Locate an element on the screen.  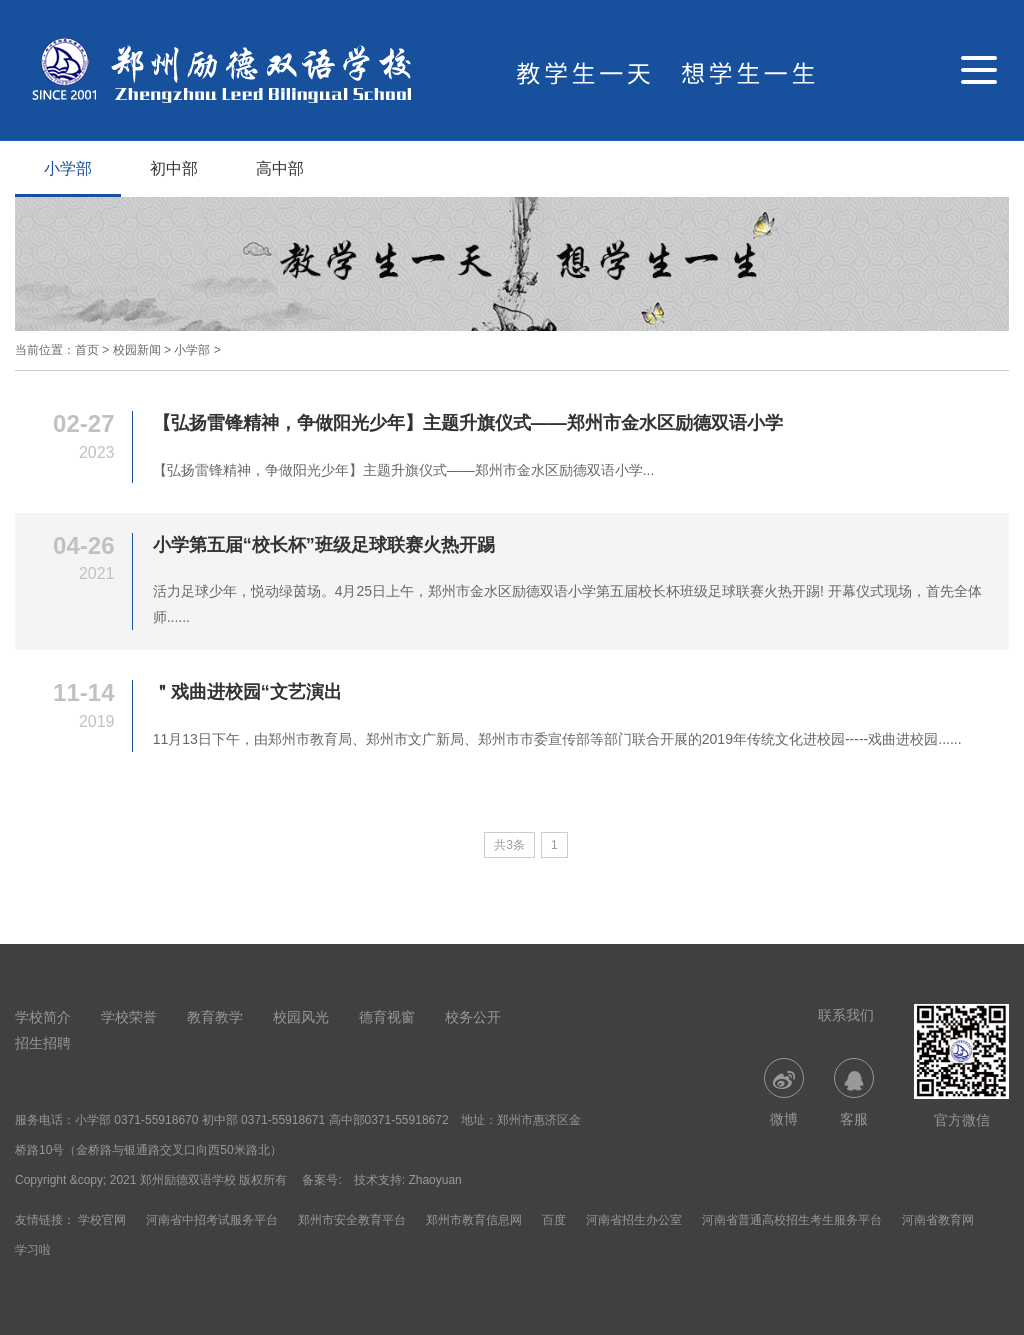
德育视窗 is located at coordinates (387, 1017).